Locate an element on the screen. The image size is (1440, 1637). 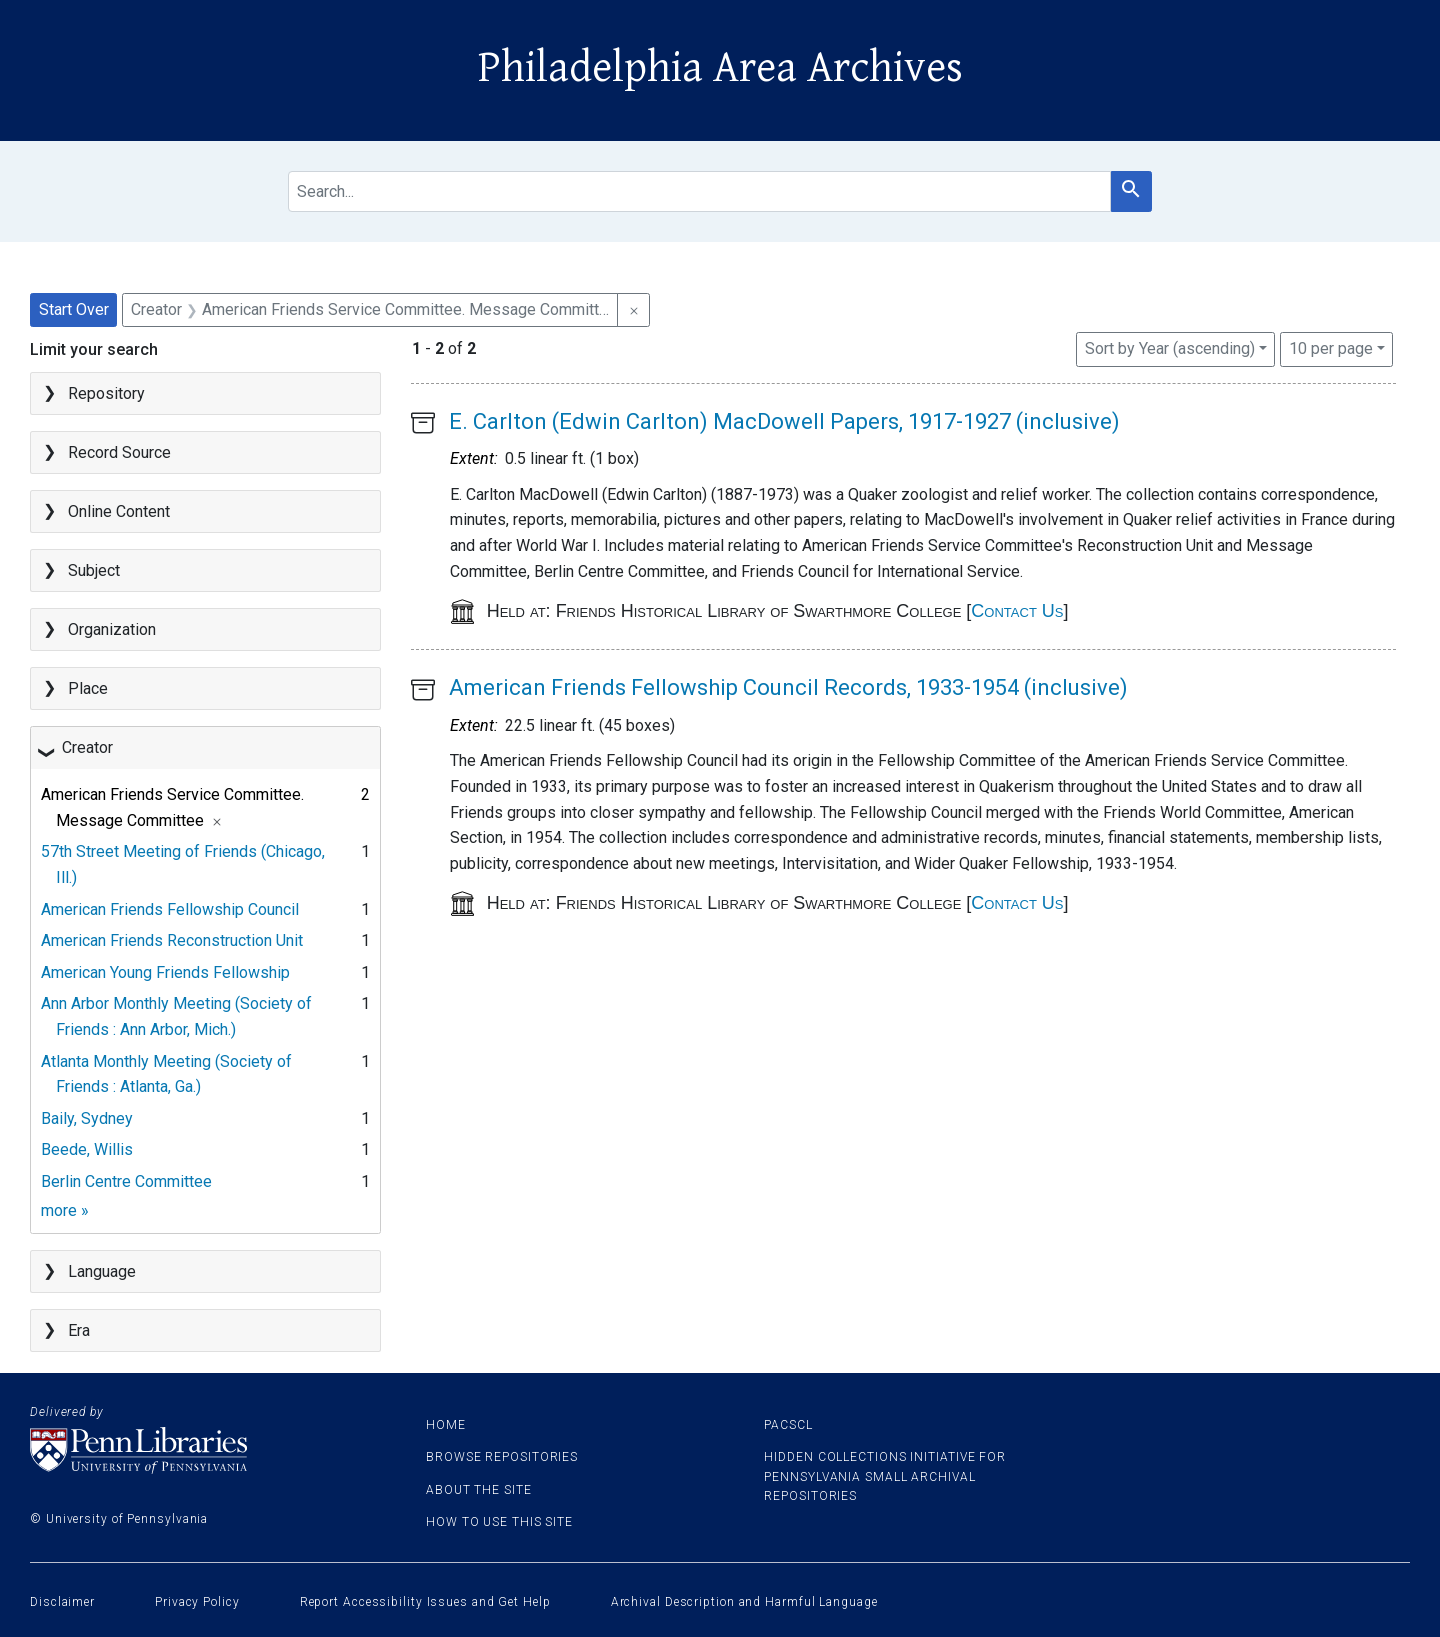
Hidden Collections Initiative for Pennsylvania Small Archival Repositories is located at coordinates (885, 1476).